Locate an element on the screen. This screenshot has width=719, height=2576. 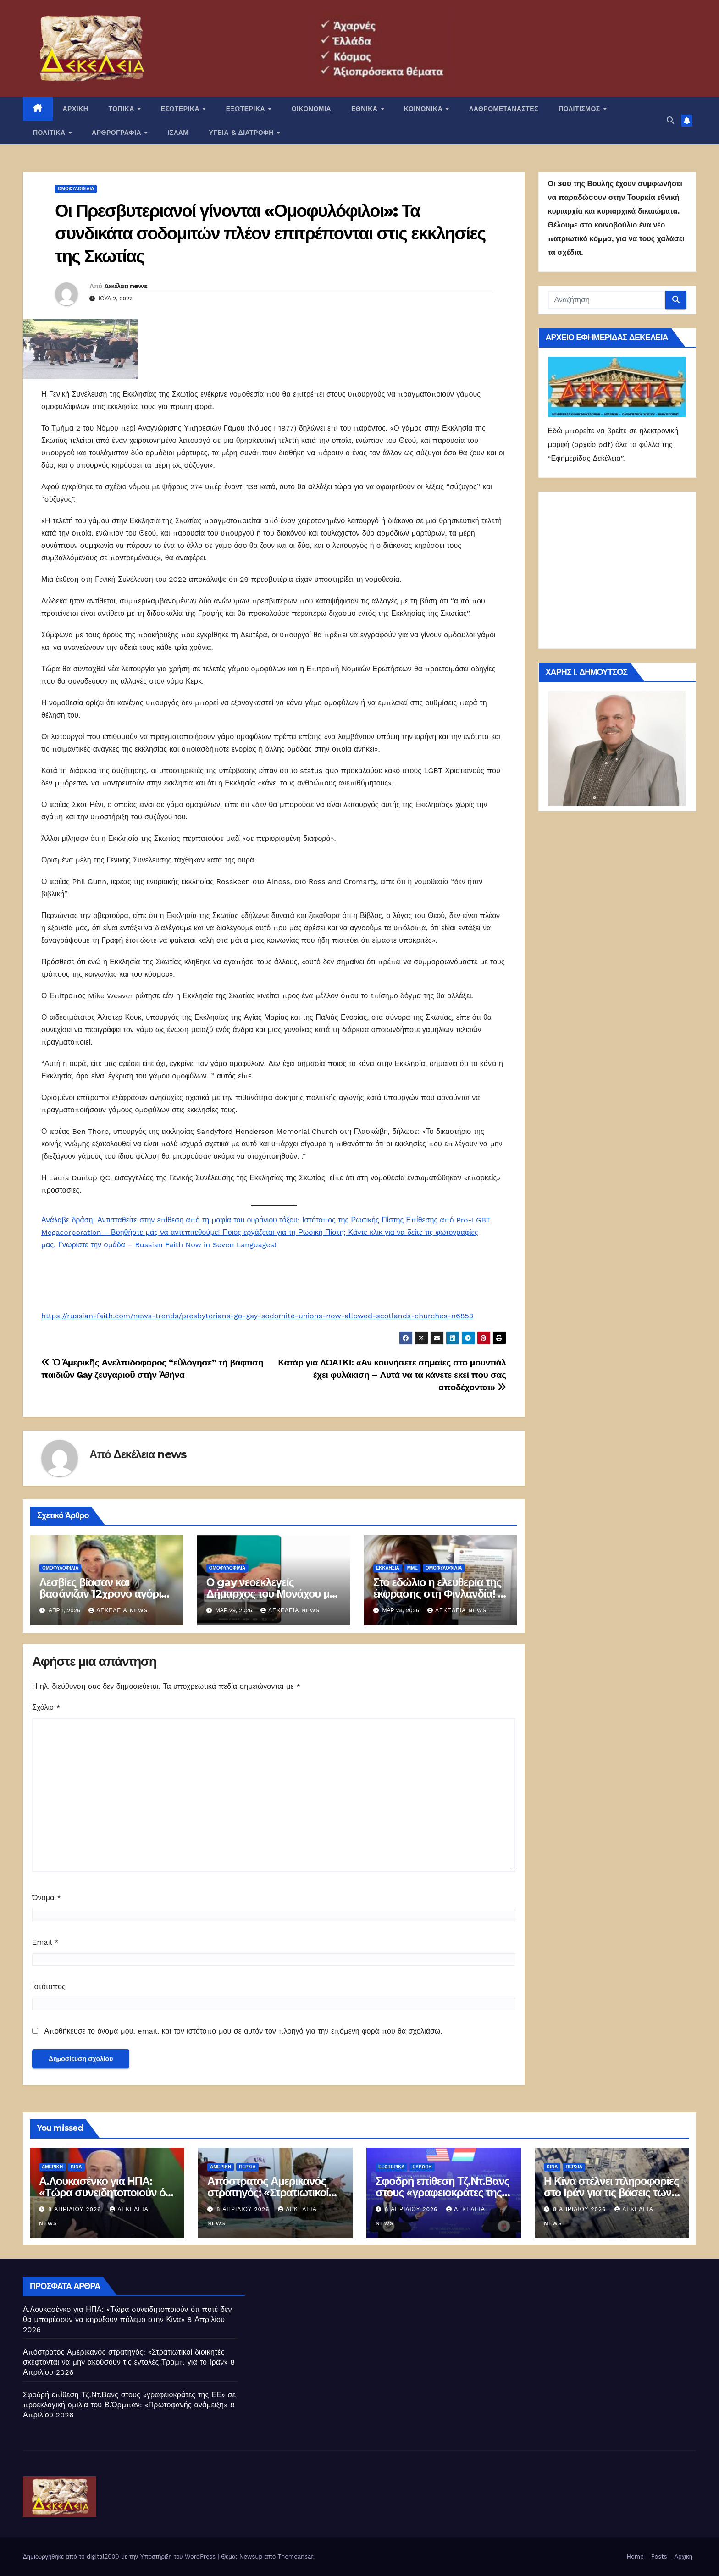
ΑΡΧΙΚΗ is located at coordinates (75, 109).